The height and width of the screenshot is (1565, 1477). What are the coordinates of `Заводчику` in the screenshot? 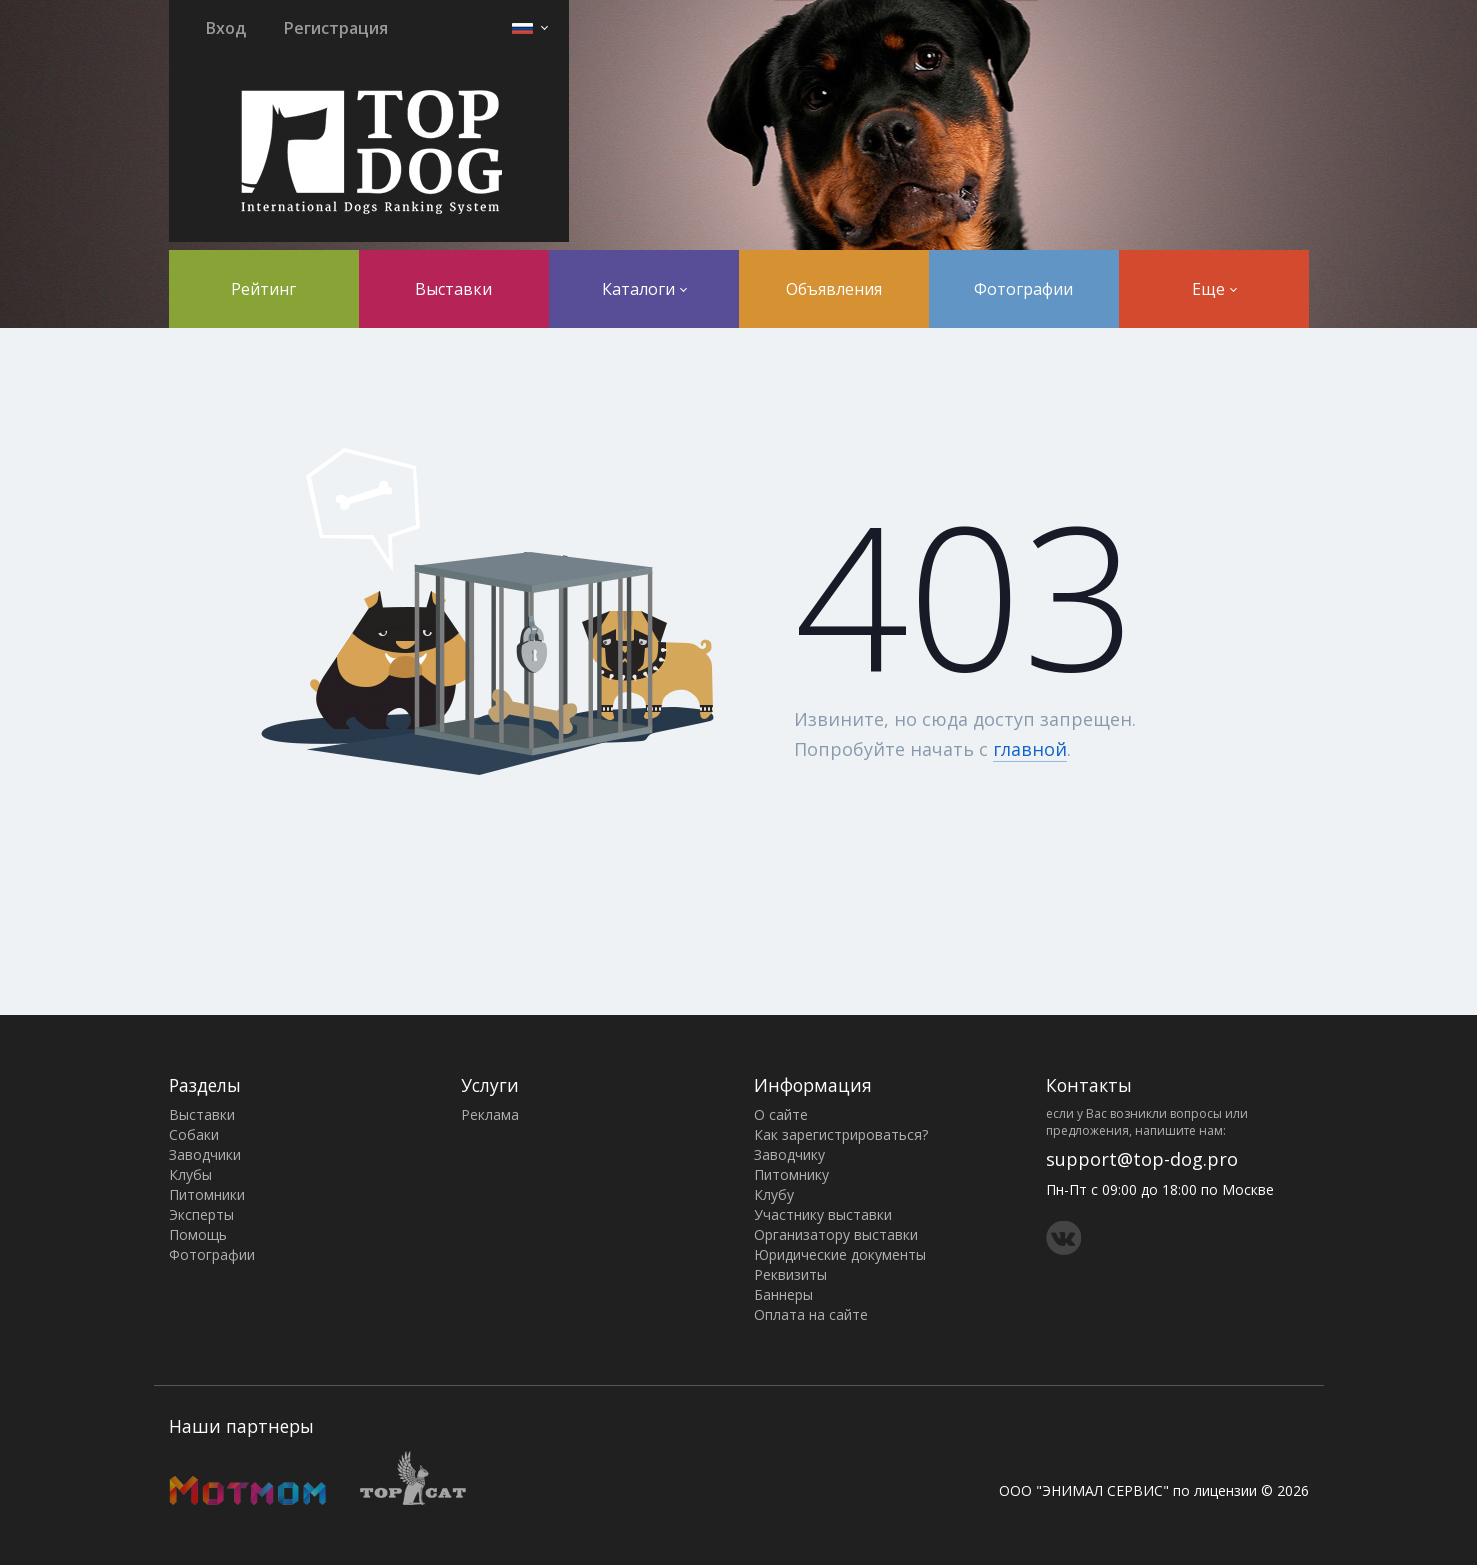 It's located at (789, 1154).